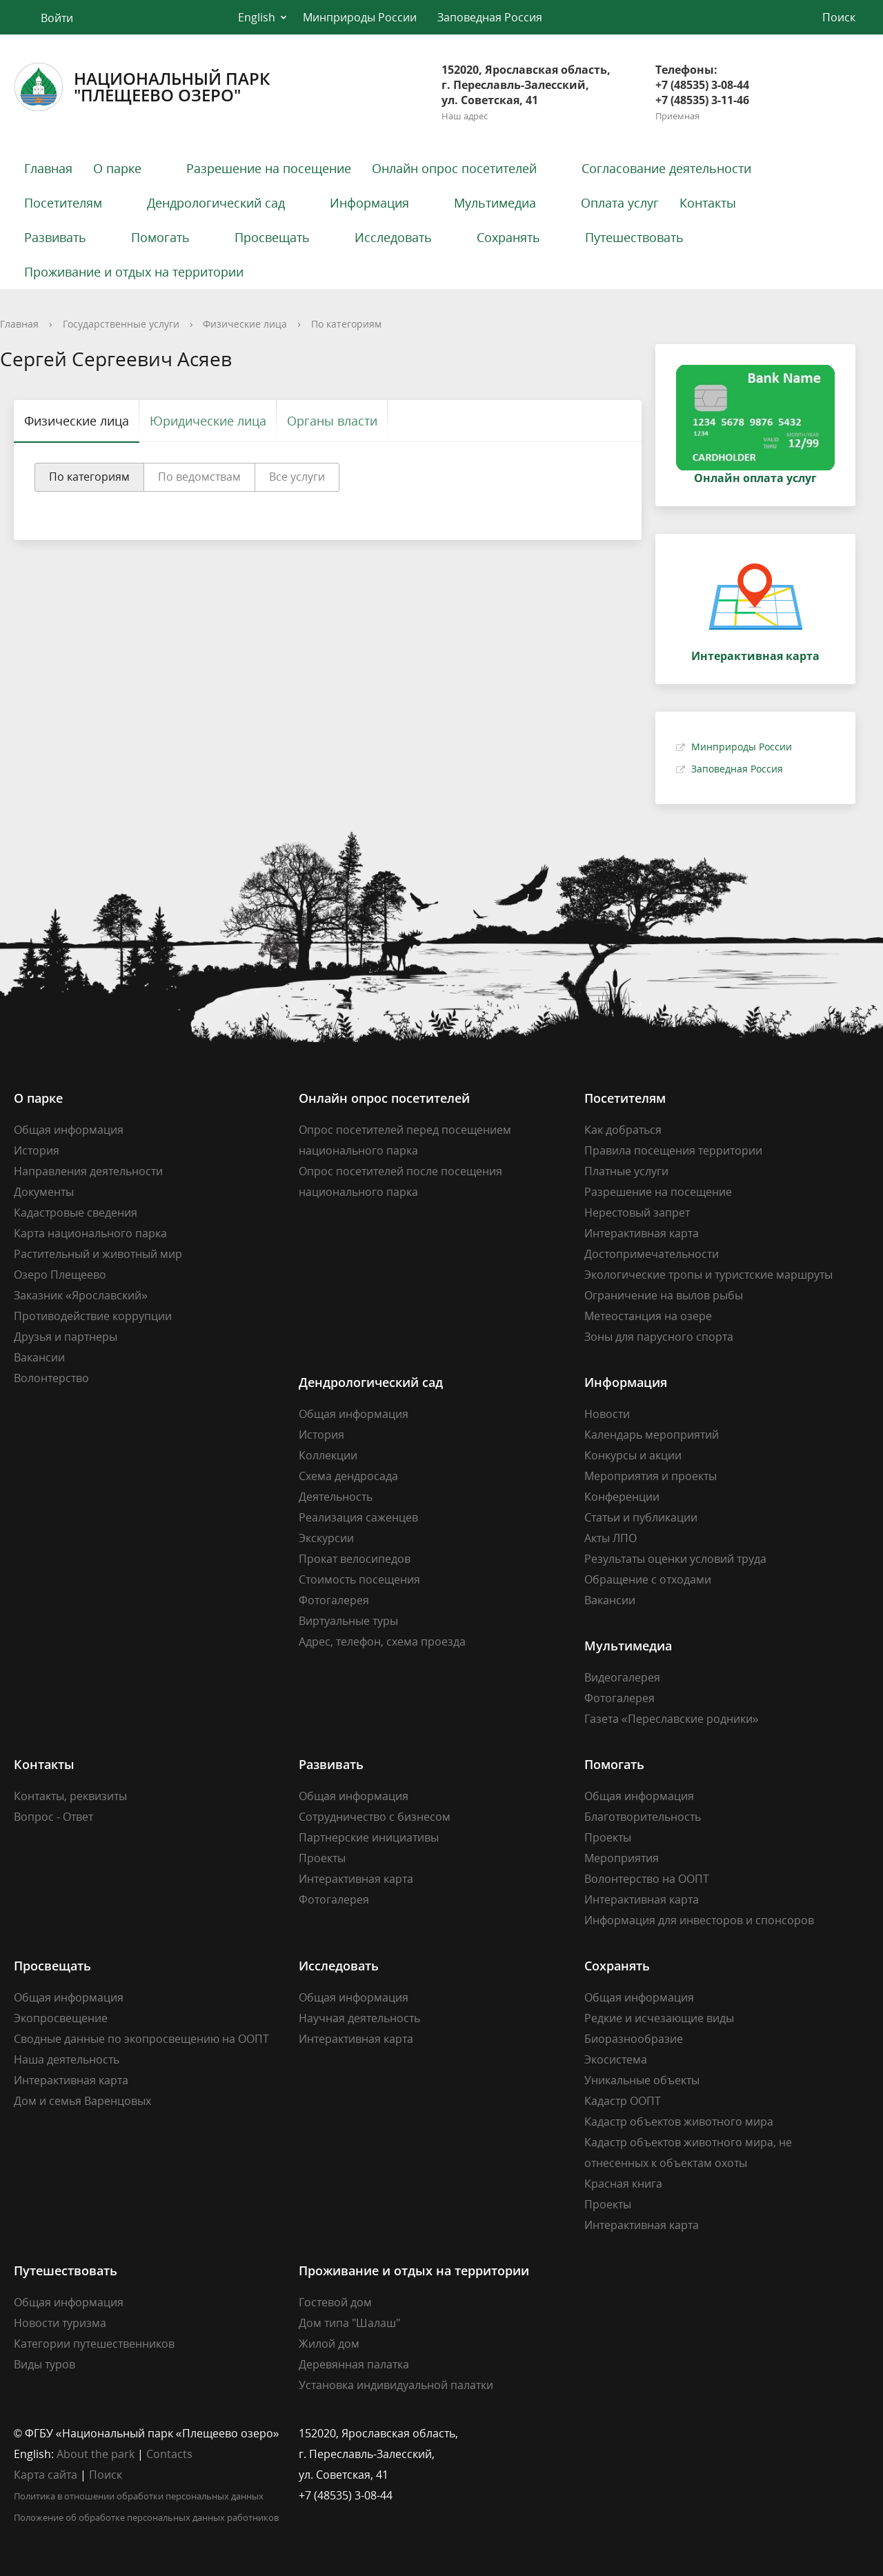  What do you see at coordinates (621, 1858) in the screenshot?
I see `Мероприятия` at bounding box center [621, 1858].